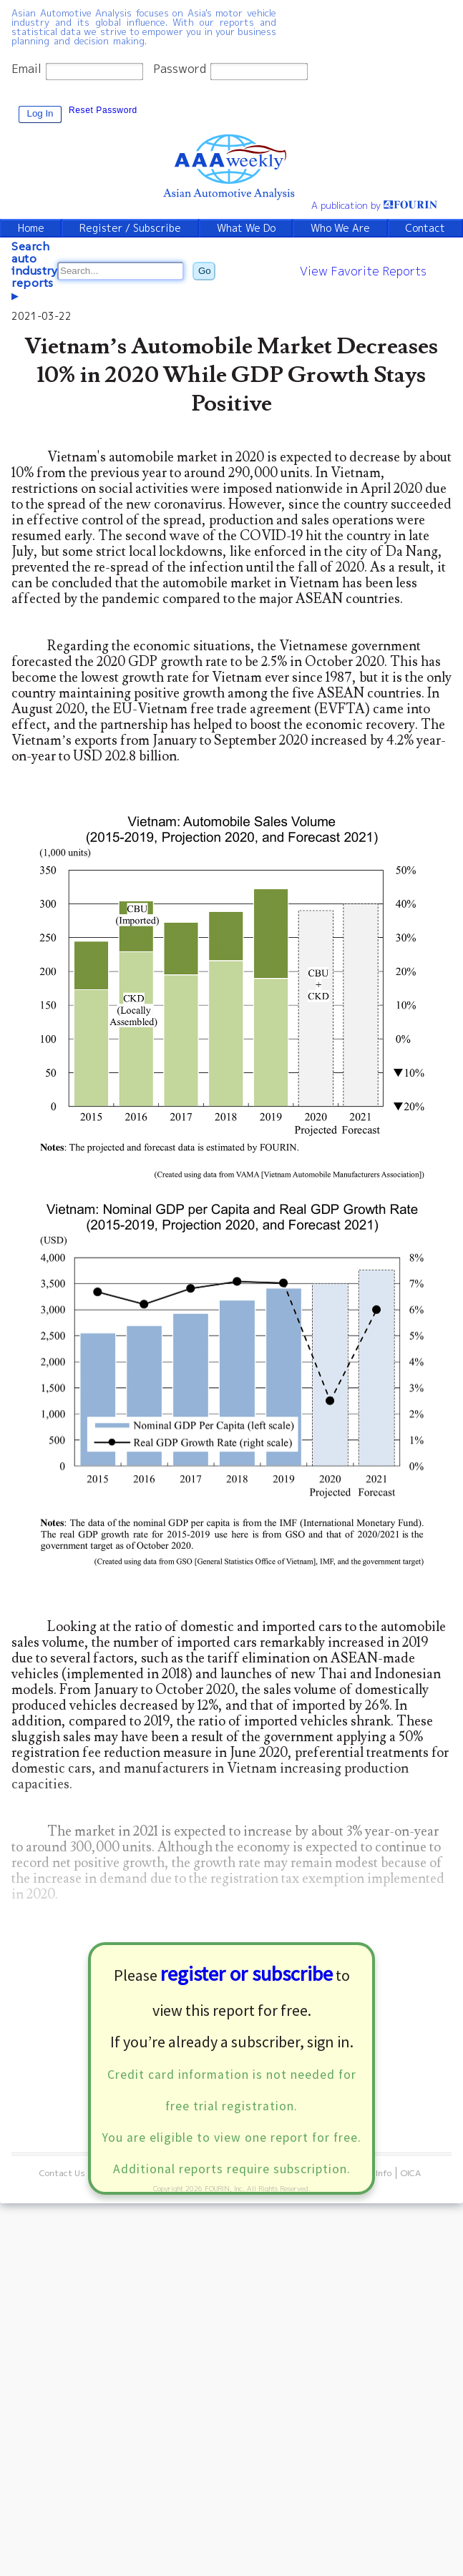 The height and width of the screenshot is (2576, 463). Describe the element at coordinates (130, 228) in the screenshot. I see `Register / Subscribe` at that location.